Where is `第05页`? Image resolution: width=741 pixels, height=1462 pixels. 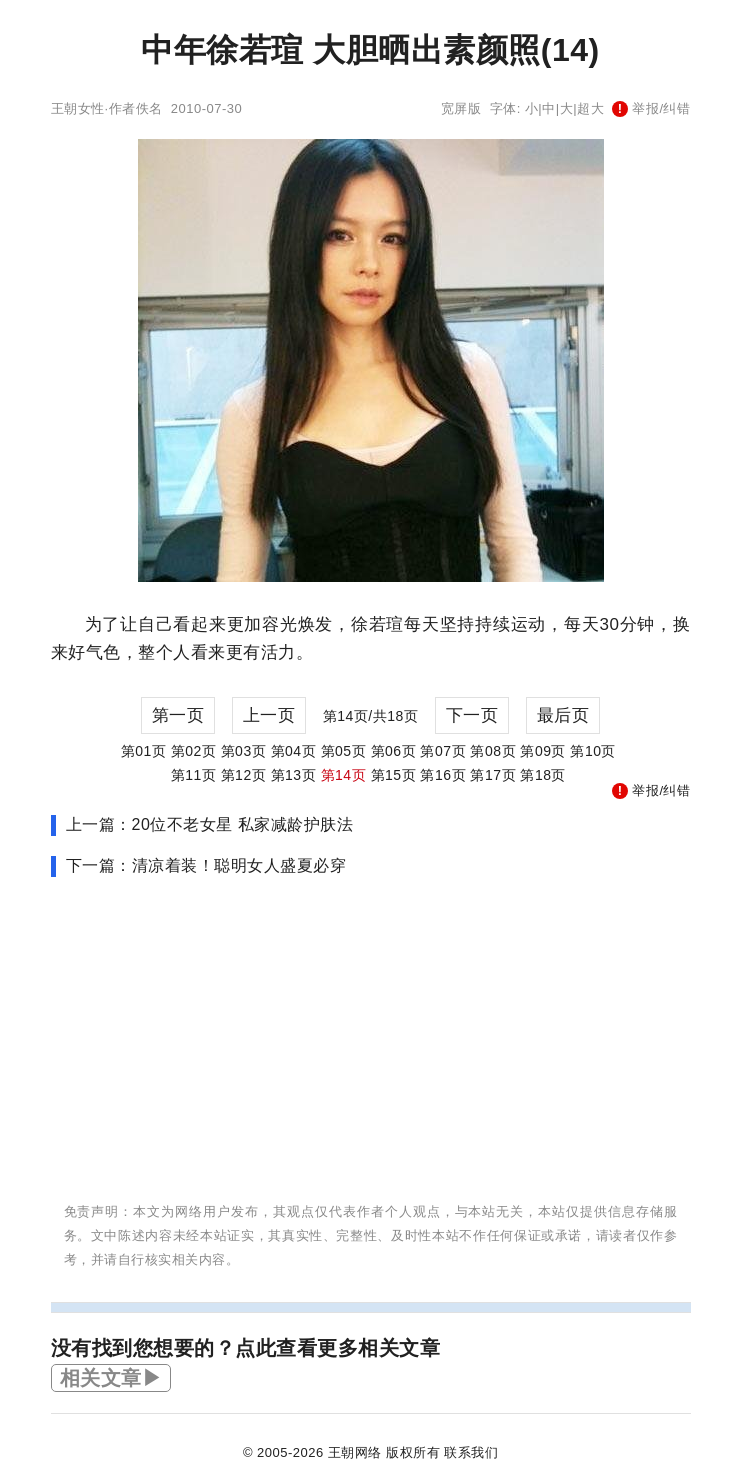 第05页 is located at coordinates (344, 751).